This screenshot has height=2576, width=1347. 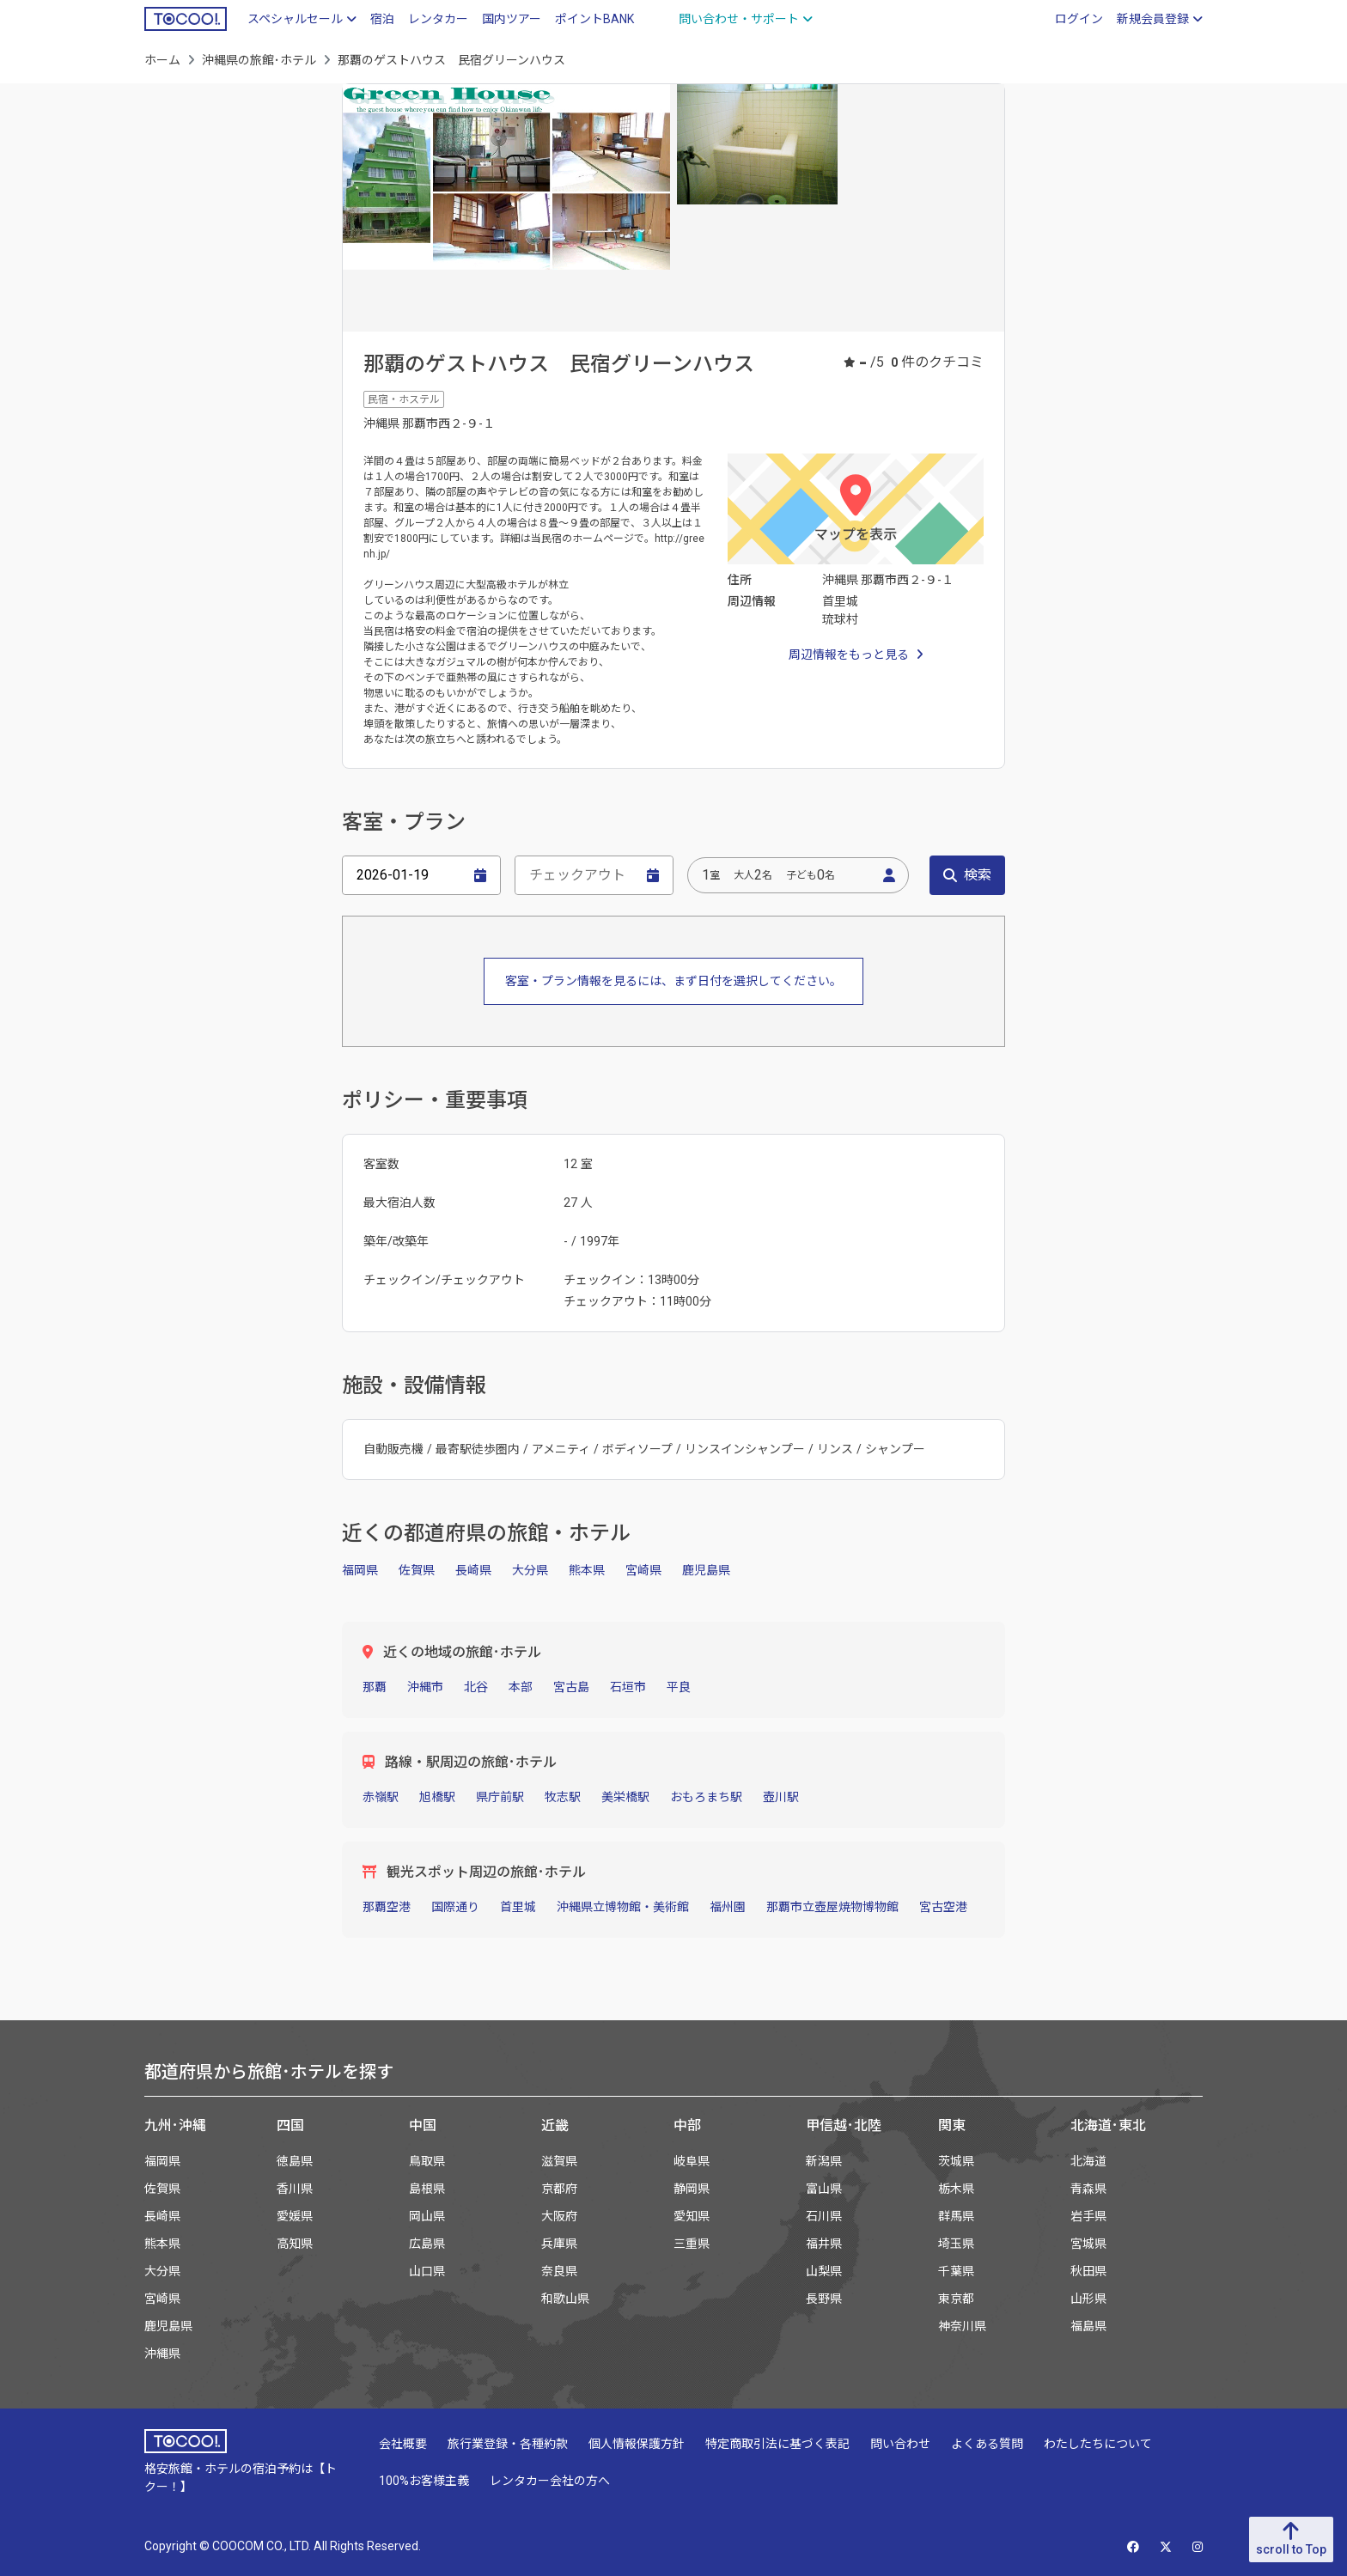 What do you see at coordinates (563, 1797) in the screenshot?
I see `牧志駅` at bounding box center [563, 1797].